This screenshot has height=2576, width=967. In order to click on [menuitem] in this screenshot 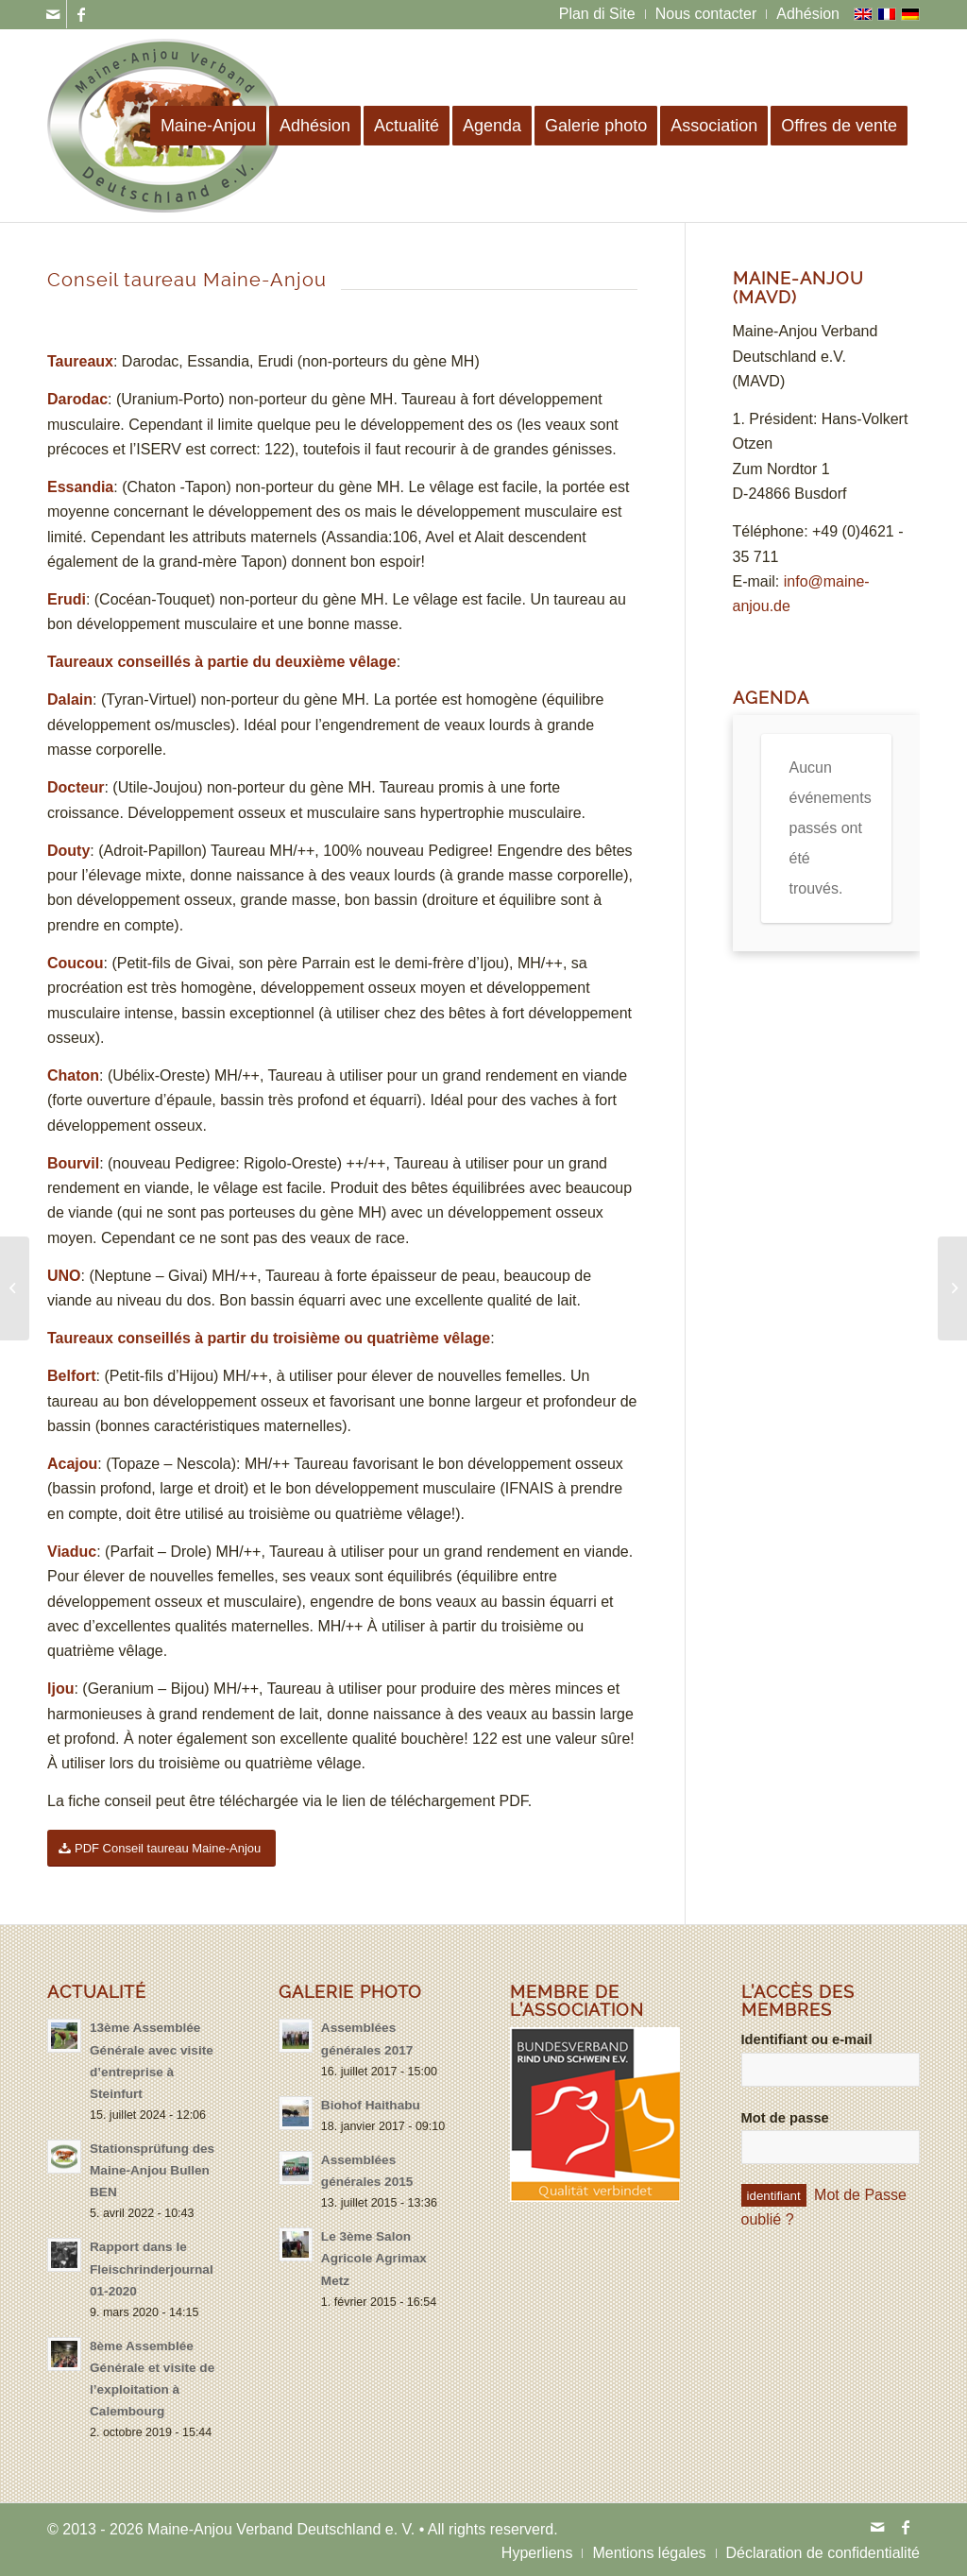, I will do `click(598, 14)`.